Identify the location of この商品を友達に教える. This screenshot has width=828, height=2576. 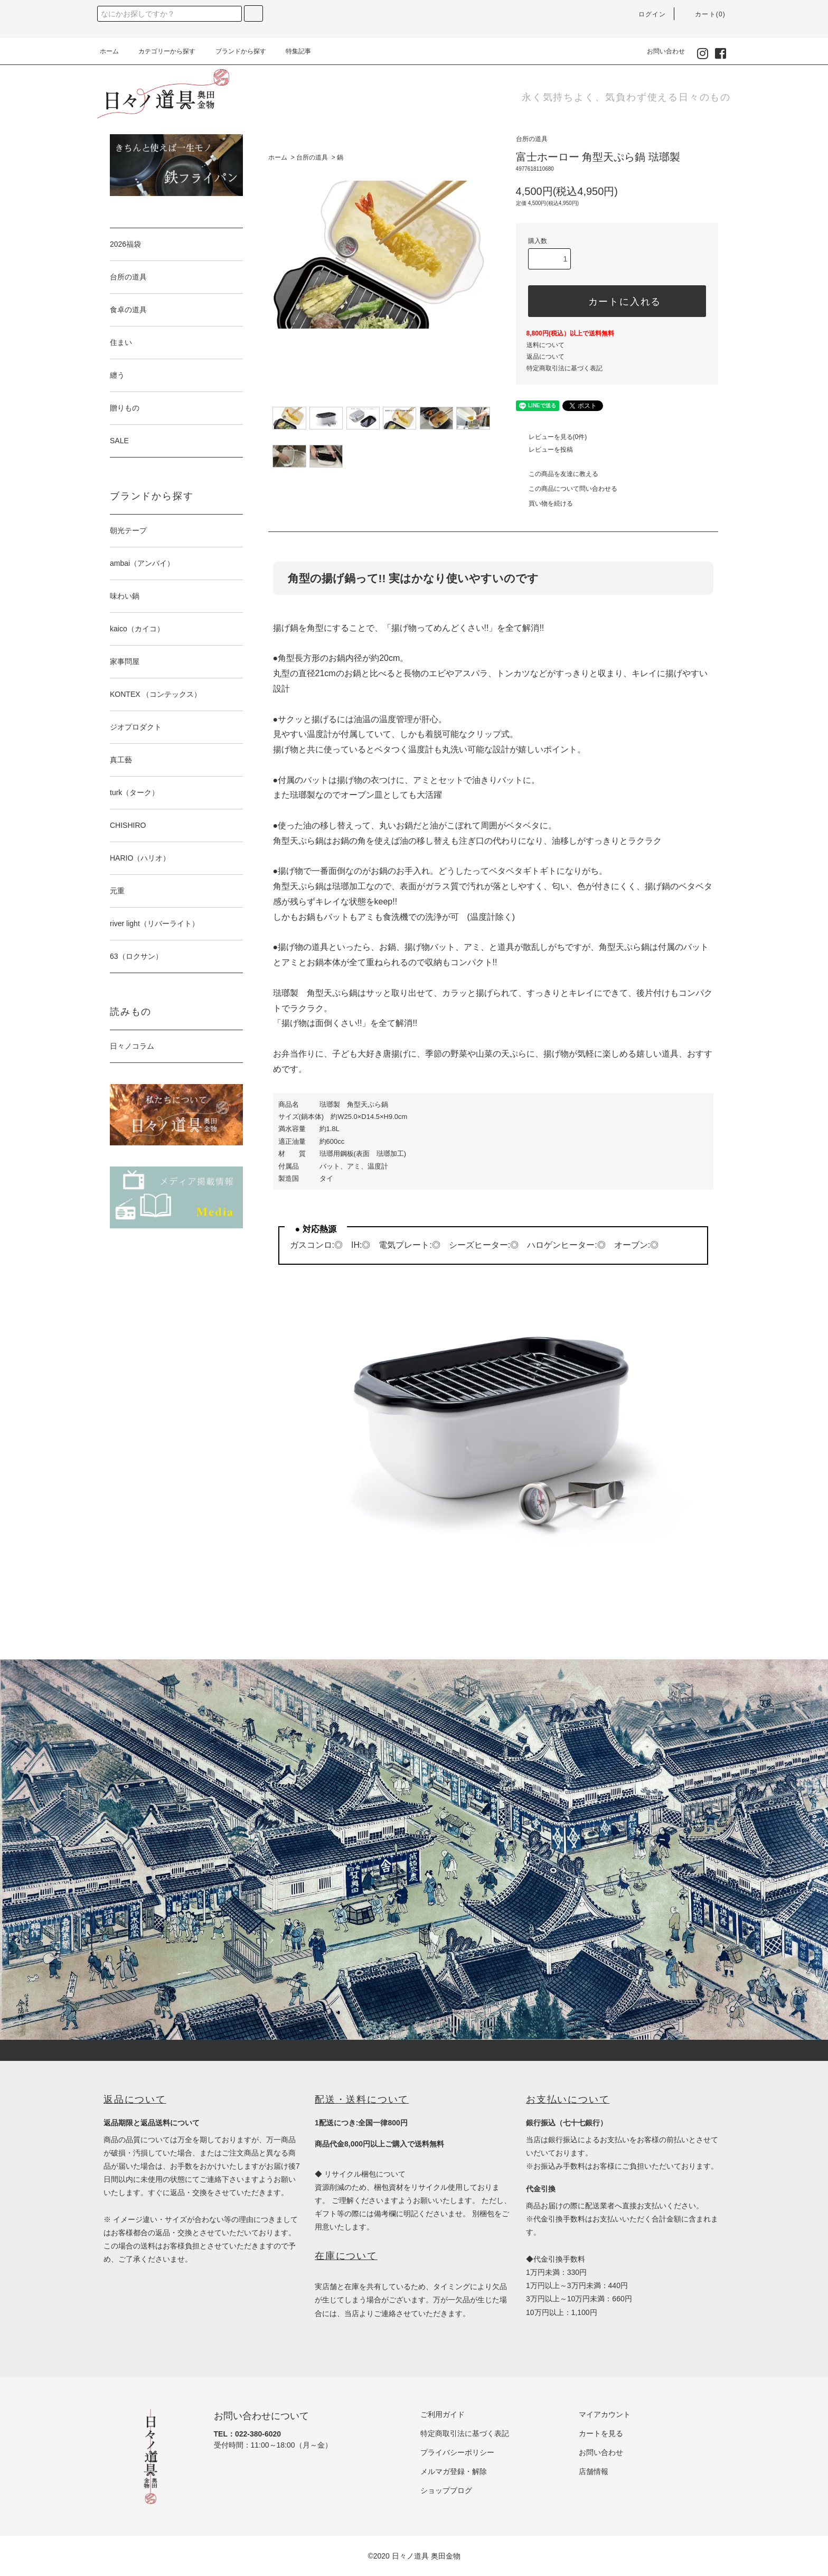
(557, 474).